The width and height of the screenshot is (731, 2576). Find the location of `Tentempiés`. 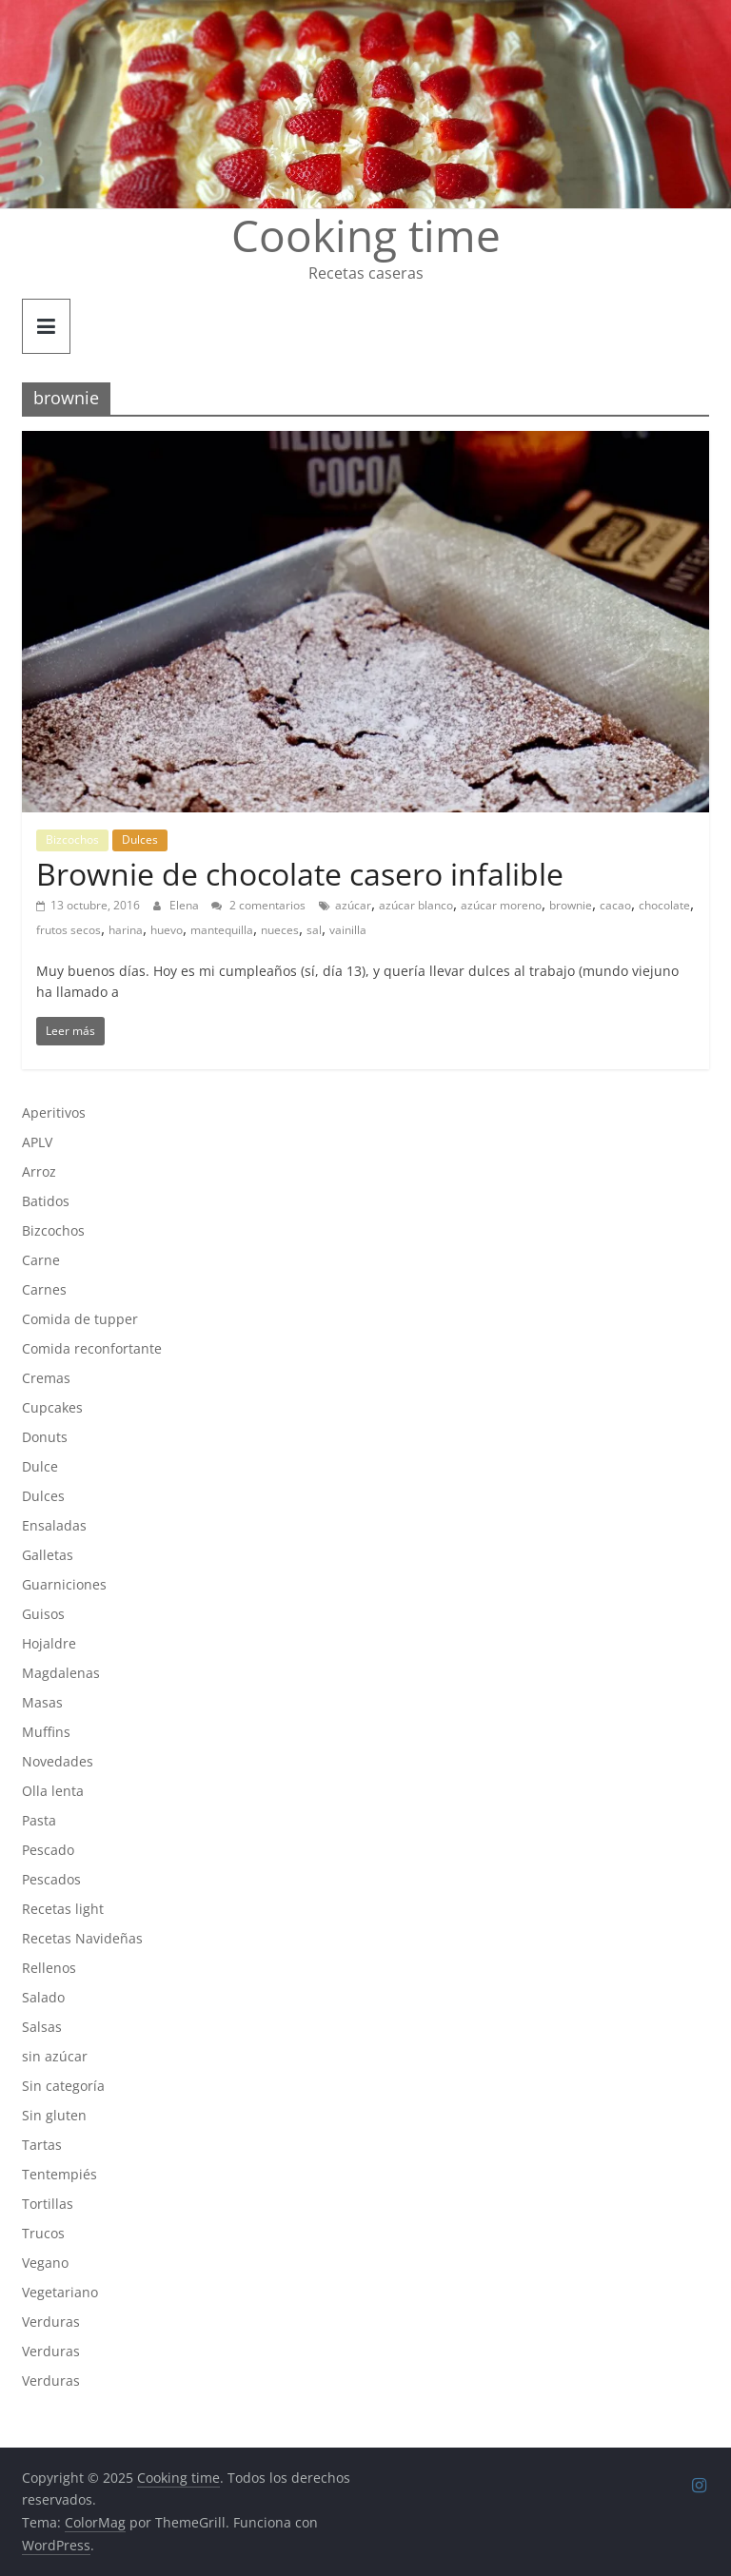

Tentempiés is located at coordinates (59, 2174).